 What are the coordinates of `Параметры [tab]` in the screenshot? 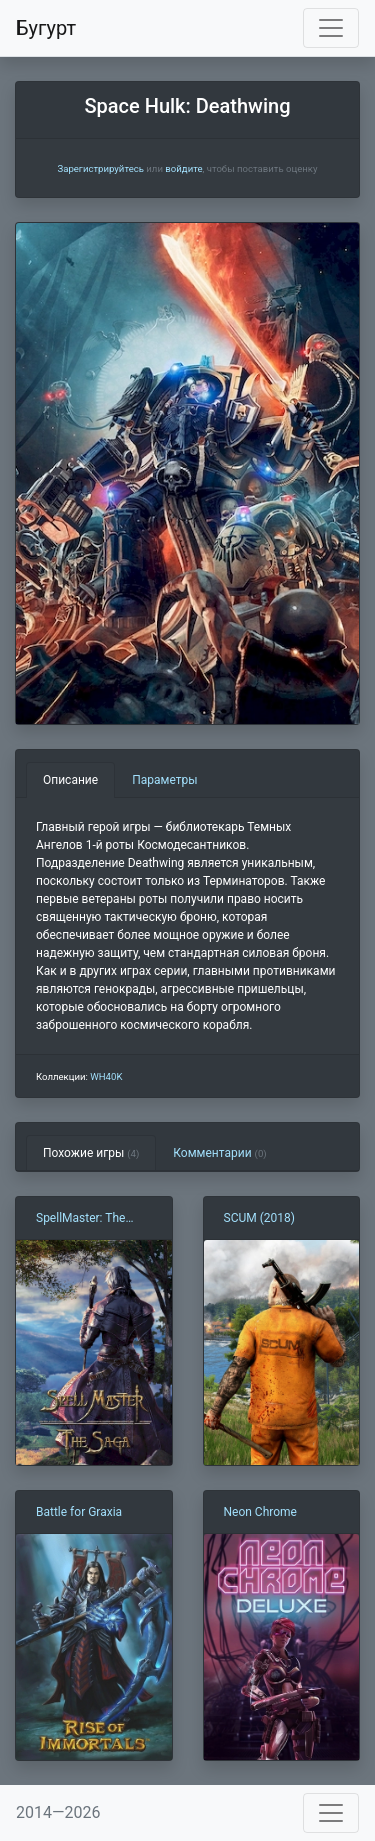 It's located at (164, 780).